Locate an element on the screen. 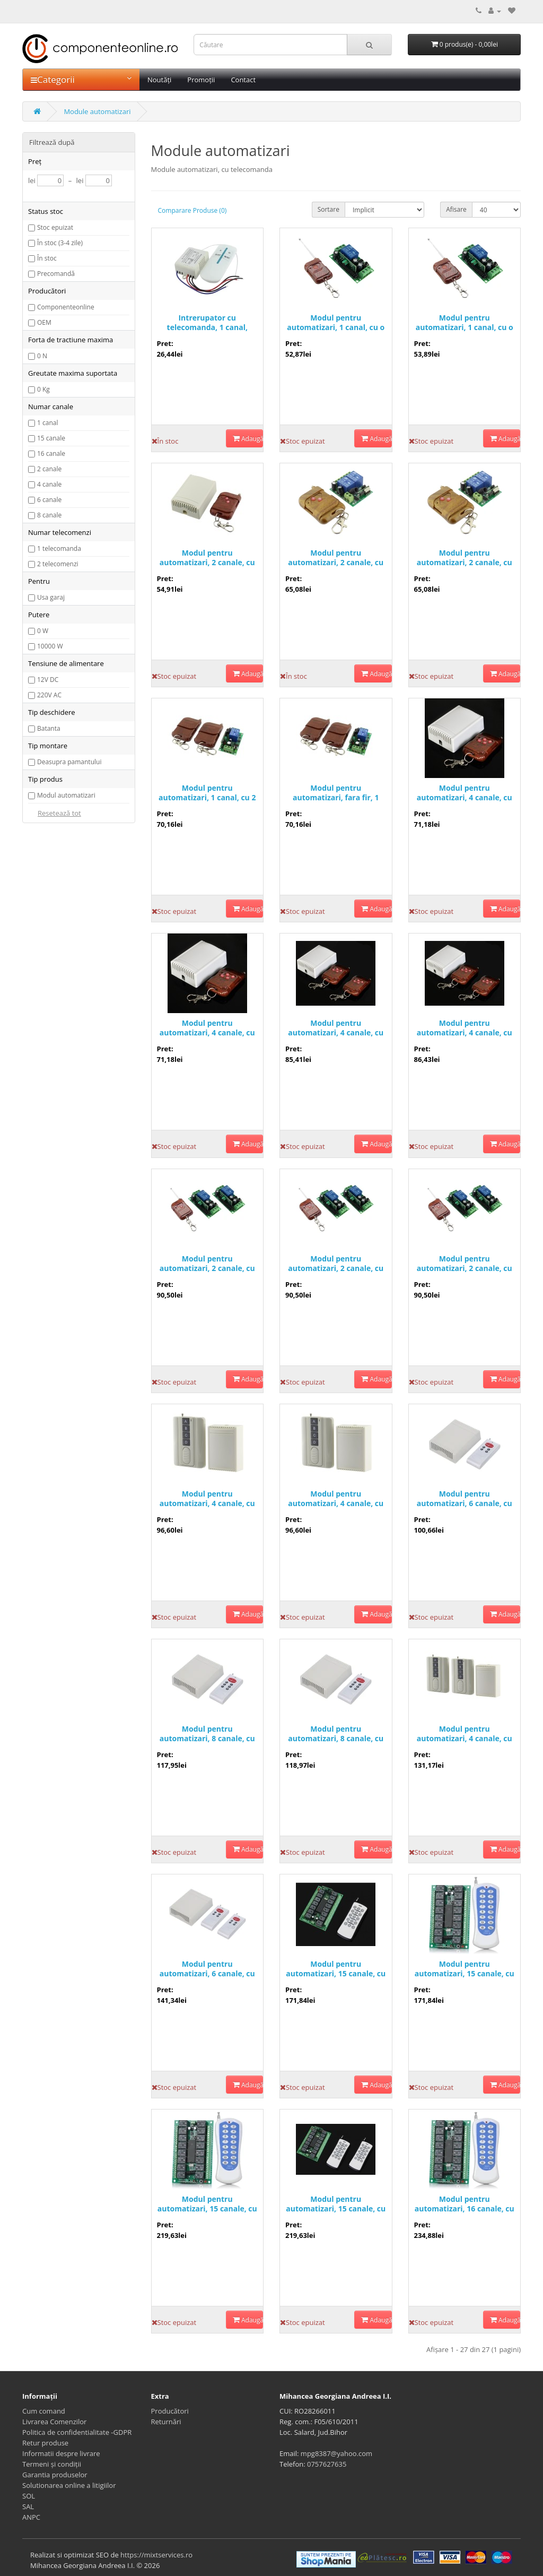  0 W is located at coordinates (42, 630).